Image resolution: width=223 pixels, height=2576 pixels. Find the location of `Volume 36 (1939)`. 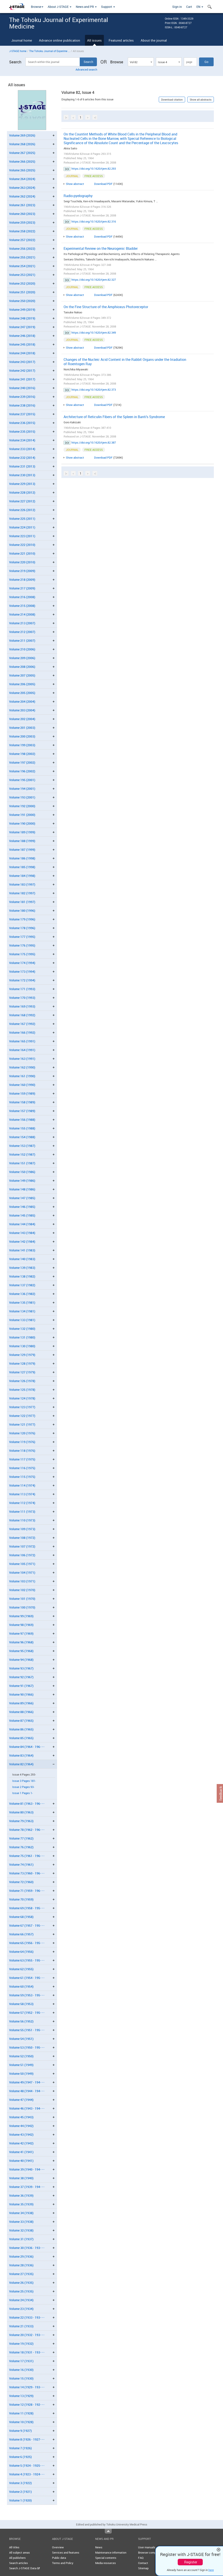

Volume 36 (1939) is located at coordinates (21, 2195).